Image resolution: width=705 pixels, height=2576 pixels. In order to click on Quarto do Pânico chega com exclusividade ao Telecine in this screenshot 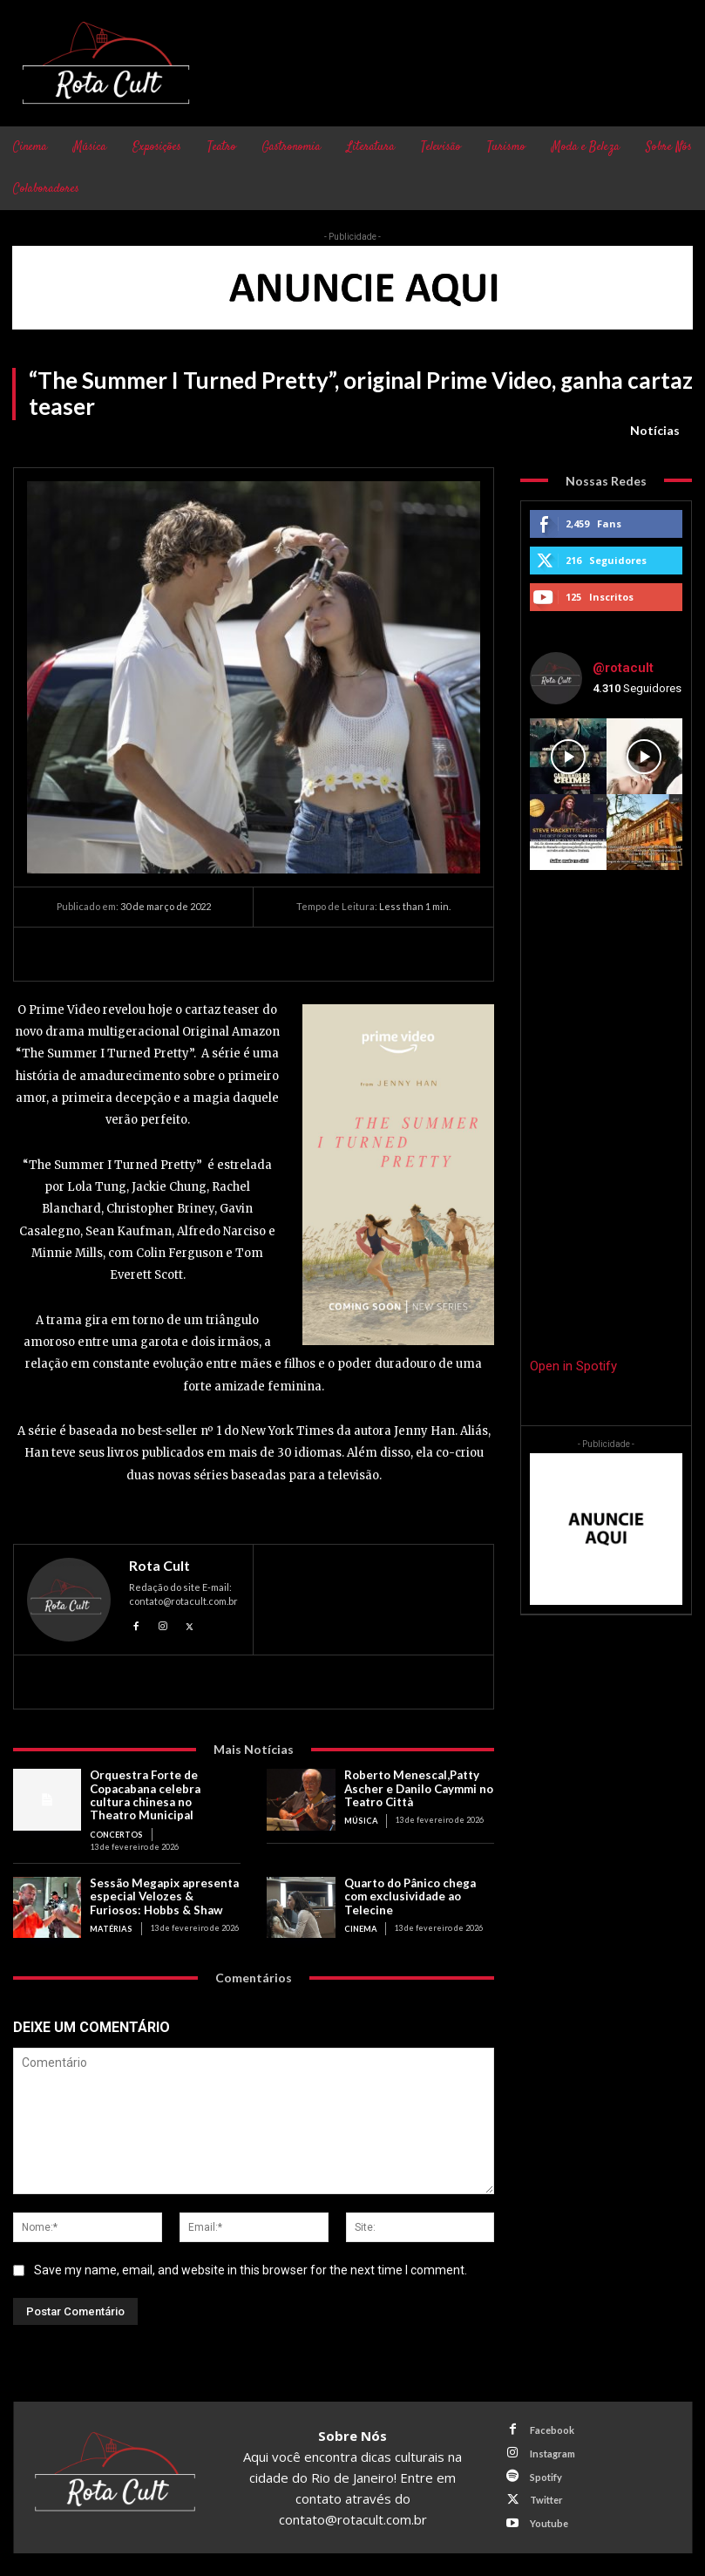, I will do `click(410, 1893)`.